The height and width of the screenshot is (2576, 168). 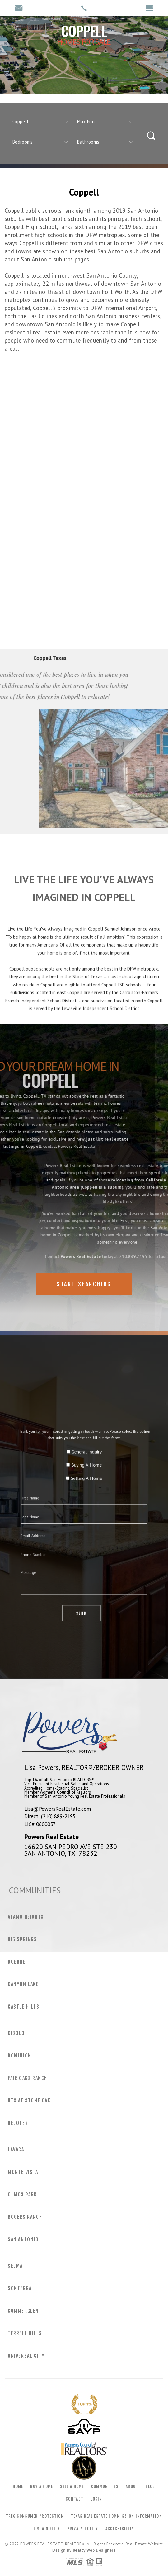 What do you see at coordinates (27, 2078) in the screenshot?
I see `Fair Oaks Ranch` at bounding box center [27, 2078].